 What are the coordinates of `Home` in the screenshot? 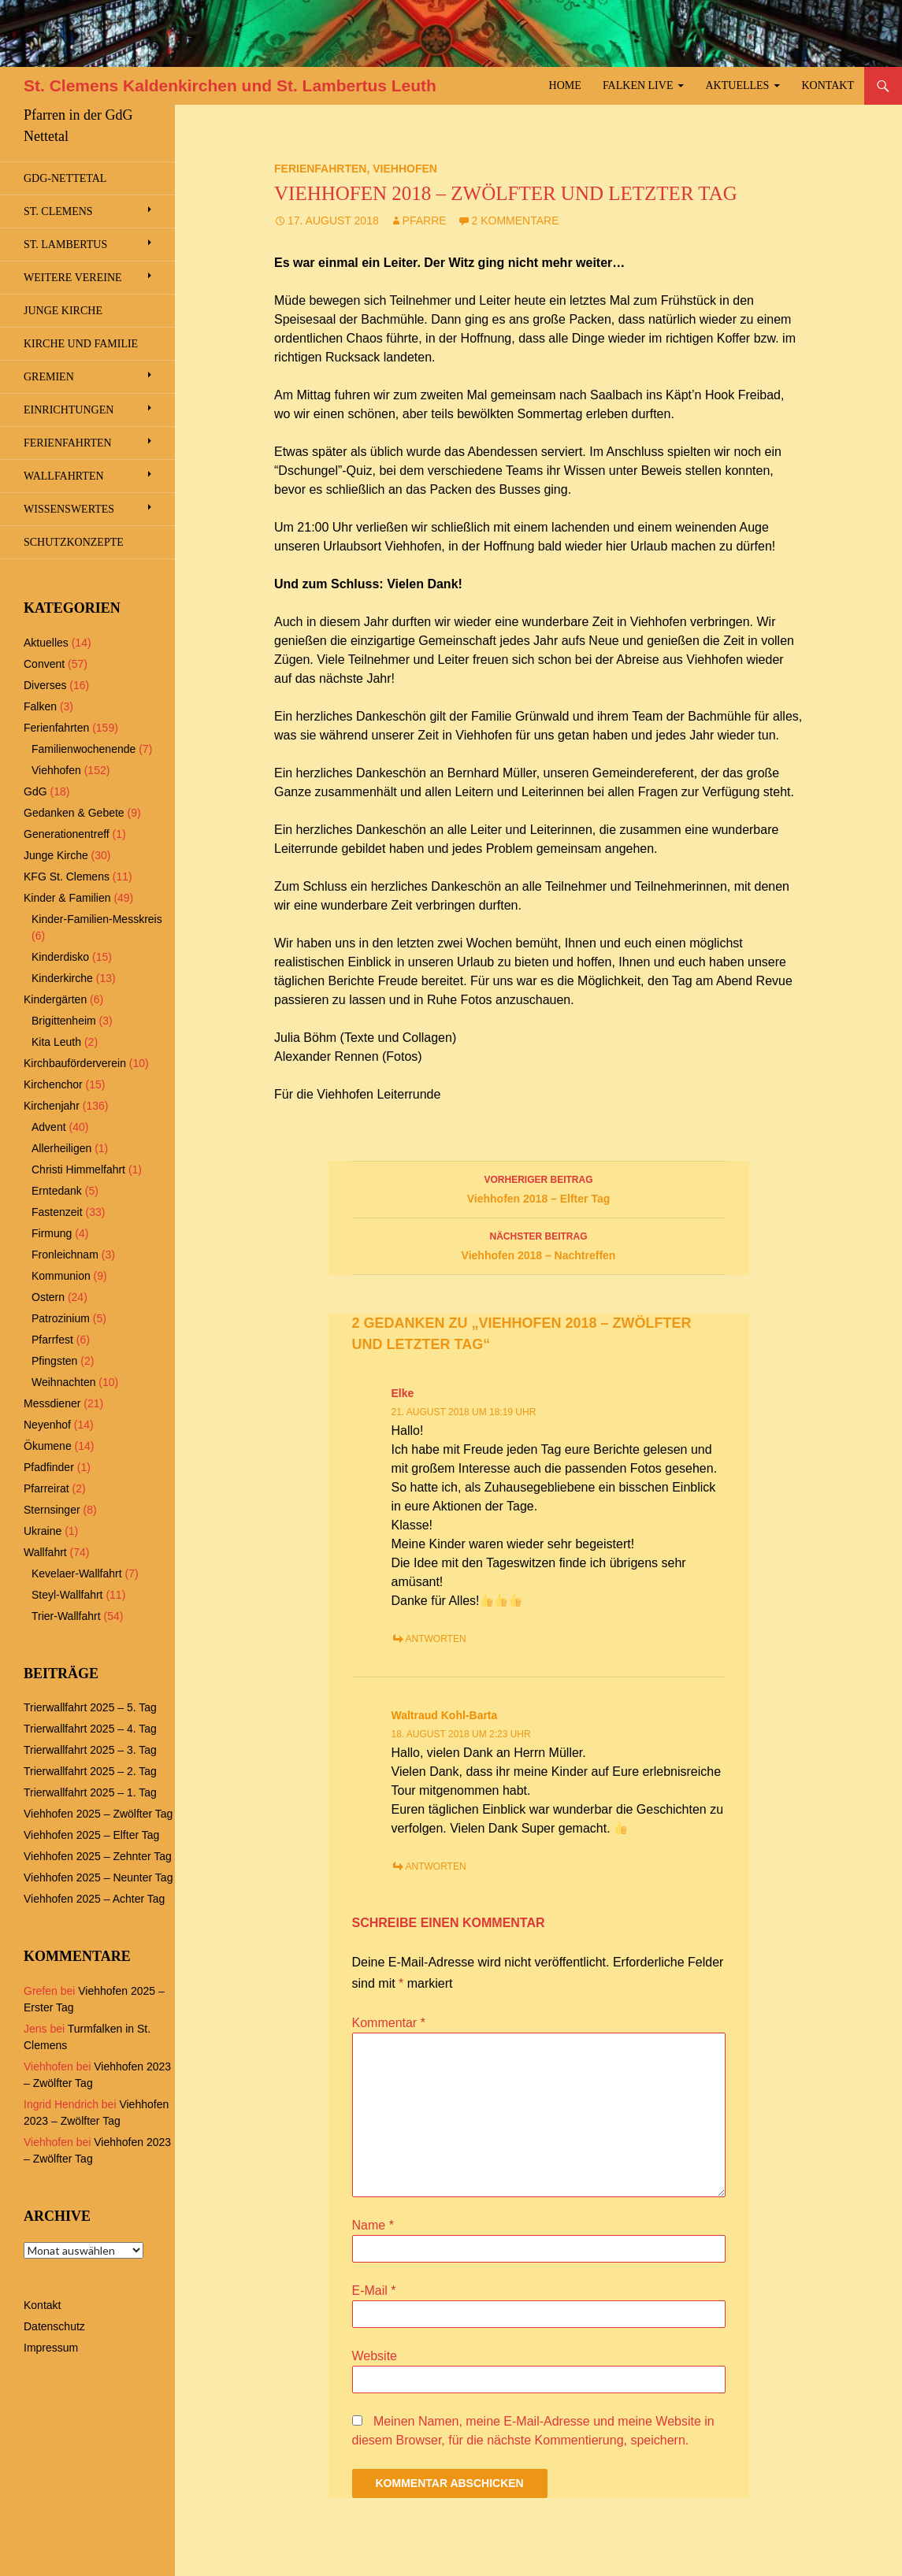 It's located at (565, 85).